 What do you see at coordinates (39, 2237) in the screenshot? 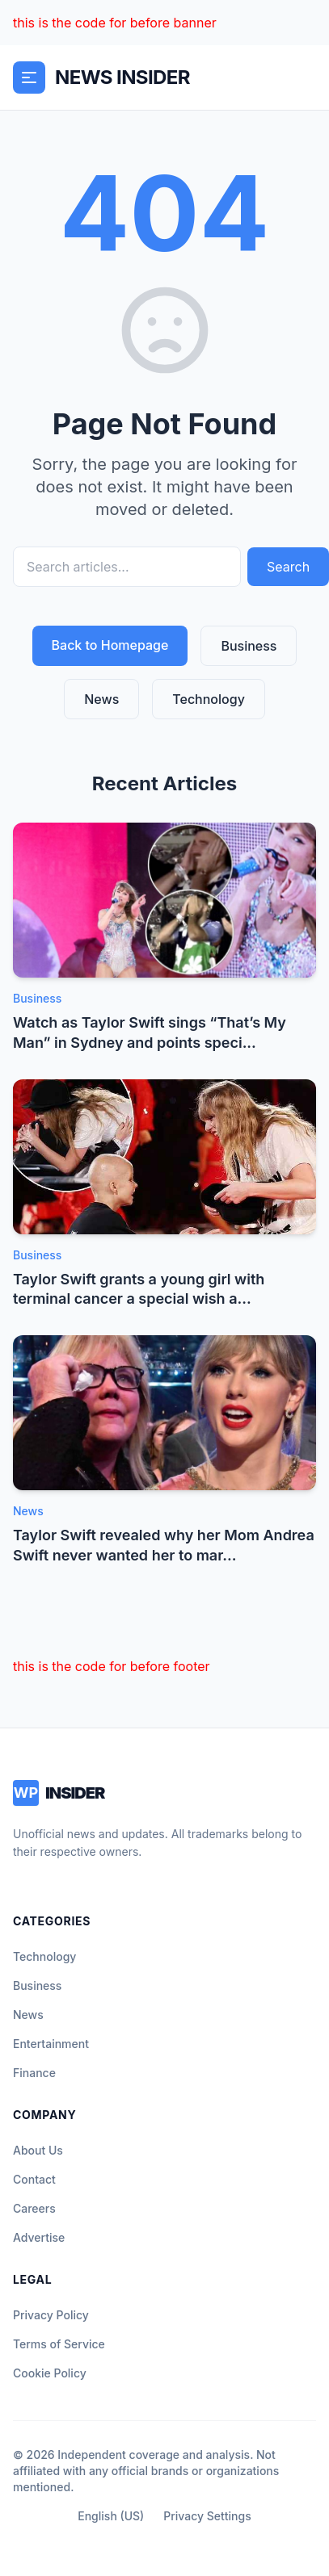
I see `Advertise` at bounding box center [39, 2237].